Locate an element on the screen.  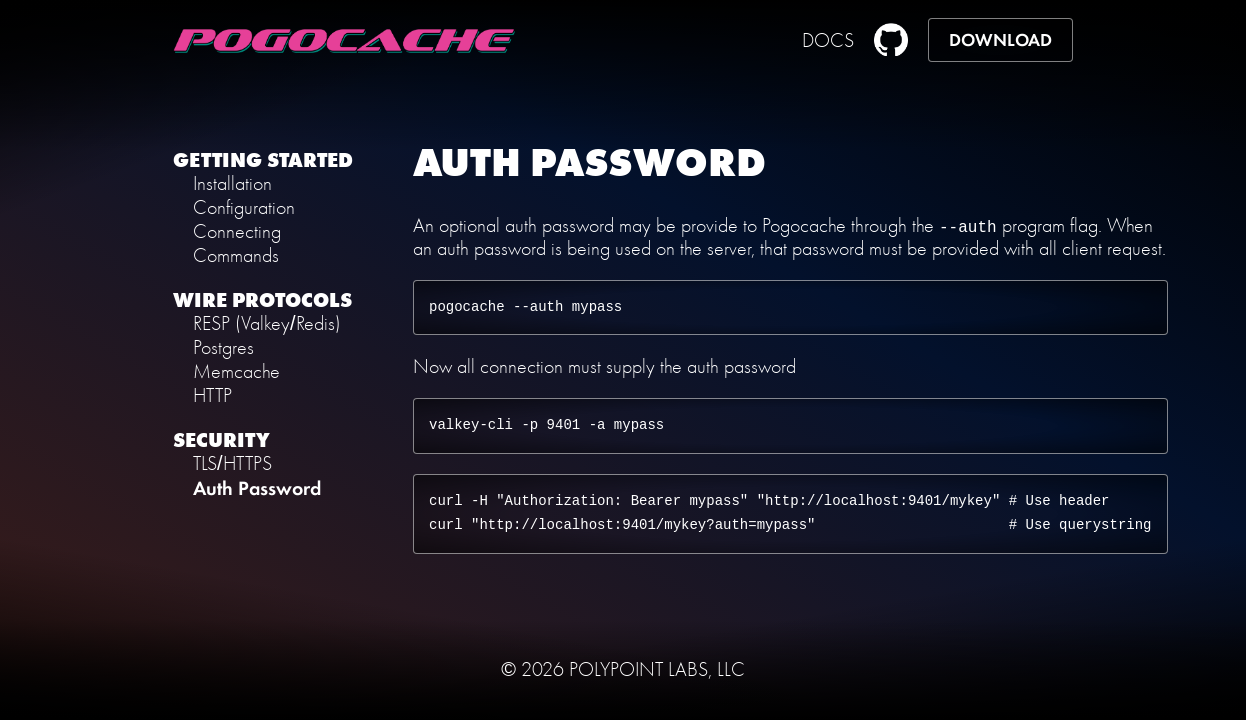
Postgres is located at coordinates (223, 347).